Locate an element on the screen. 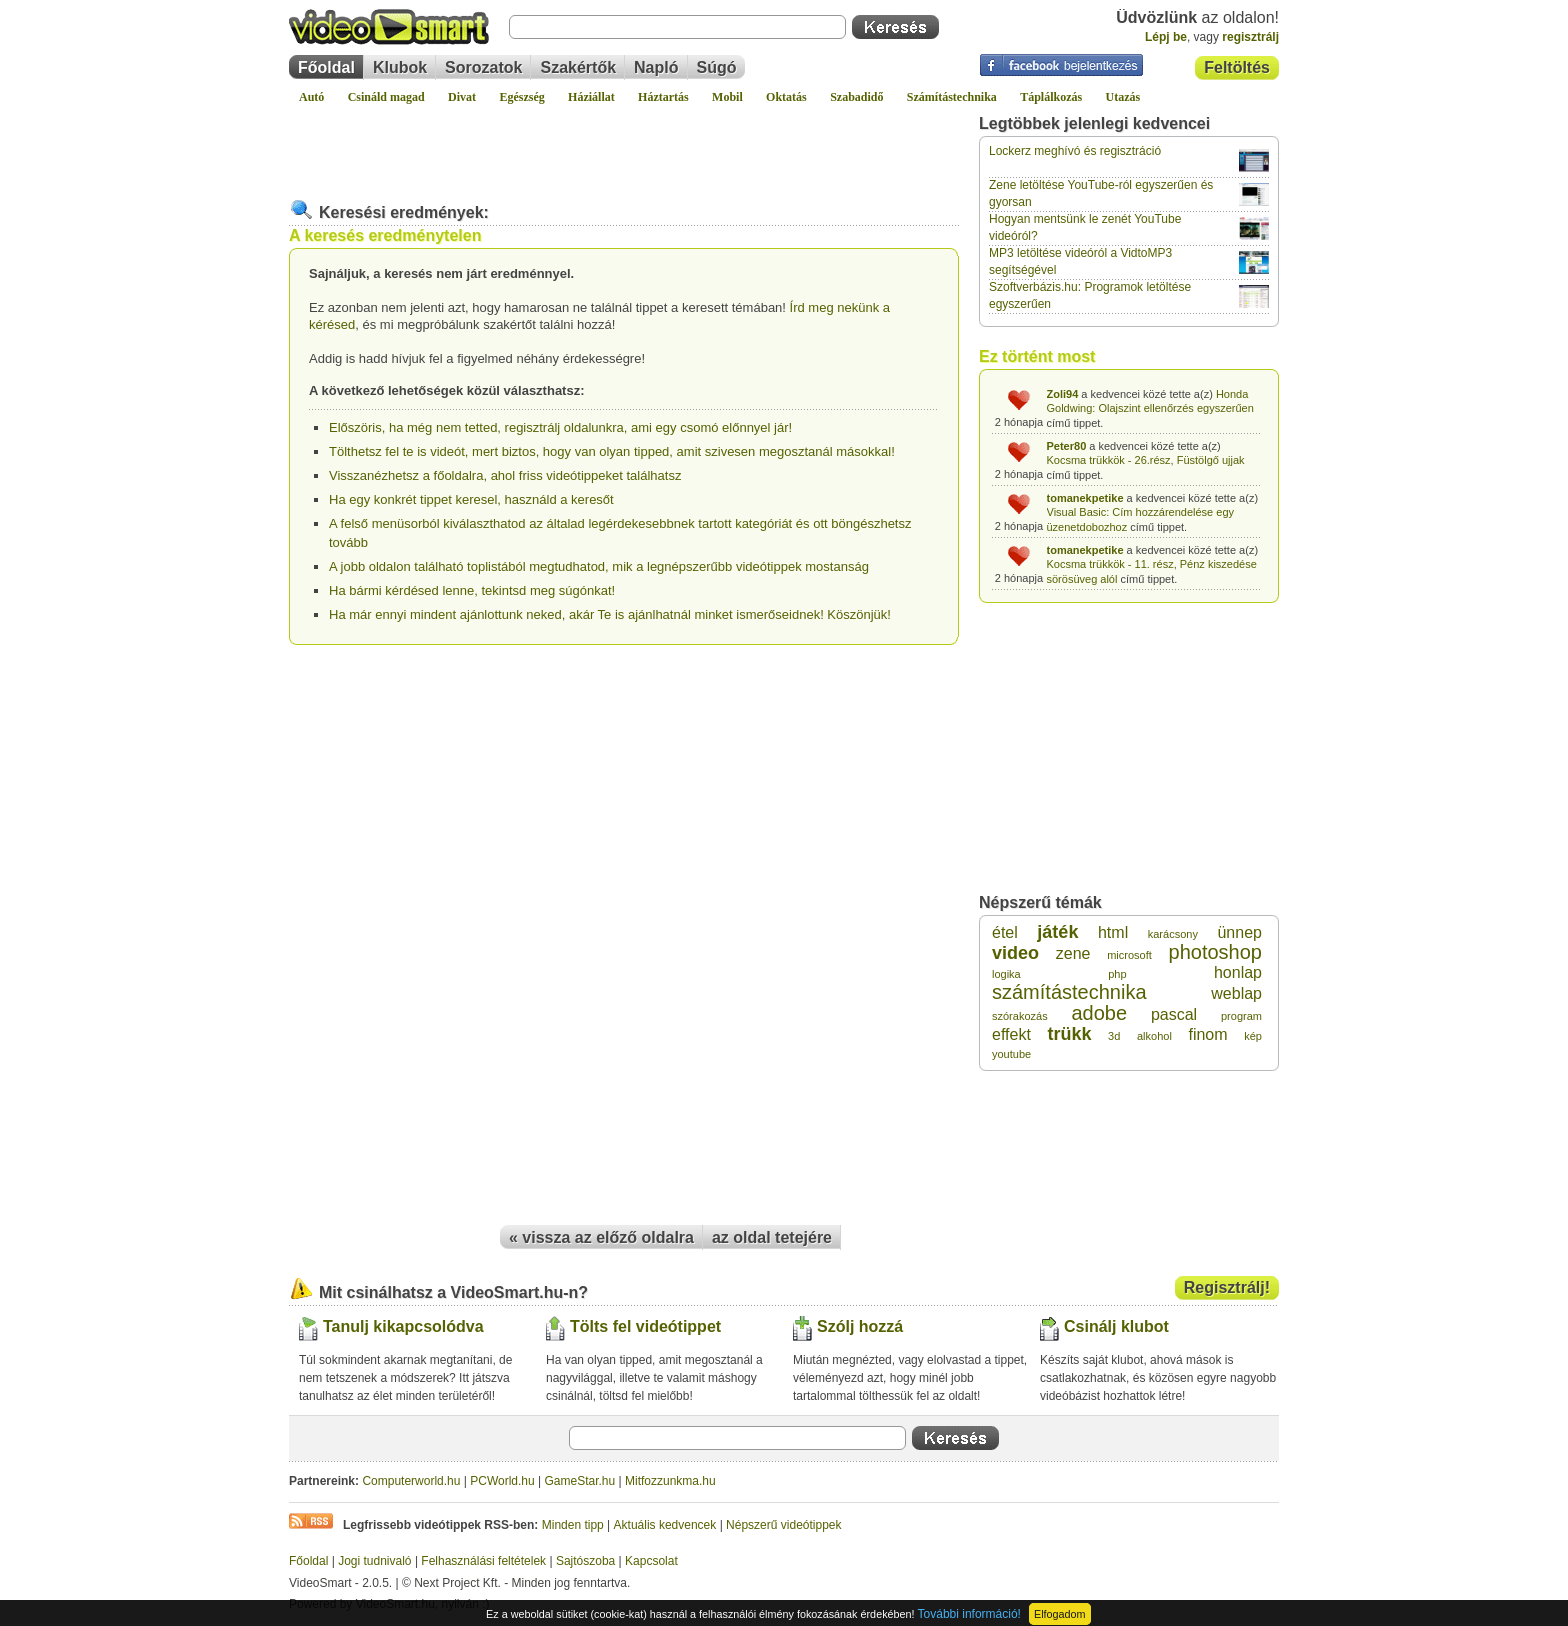 Image resolution: width=1568 pixels, height=1626 pixels. játék is located at coordinates (1057, 932).